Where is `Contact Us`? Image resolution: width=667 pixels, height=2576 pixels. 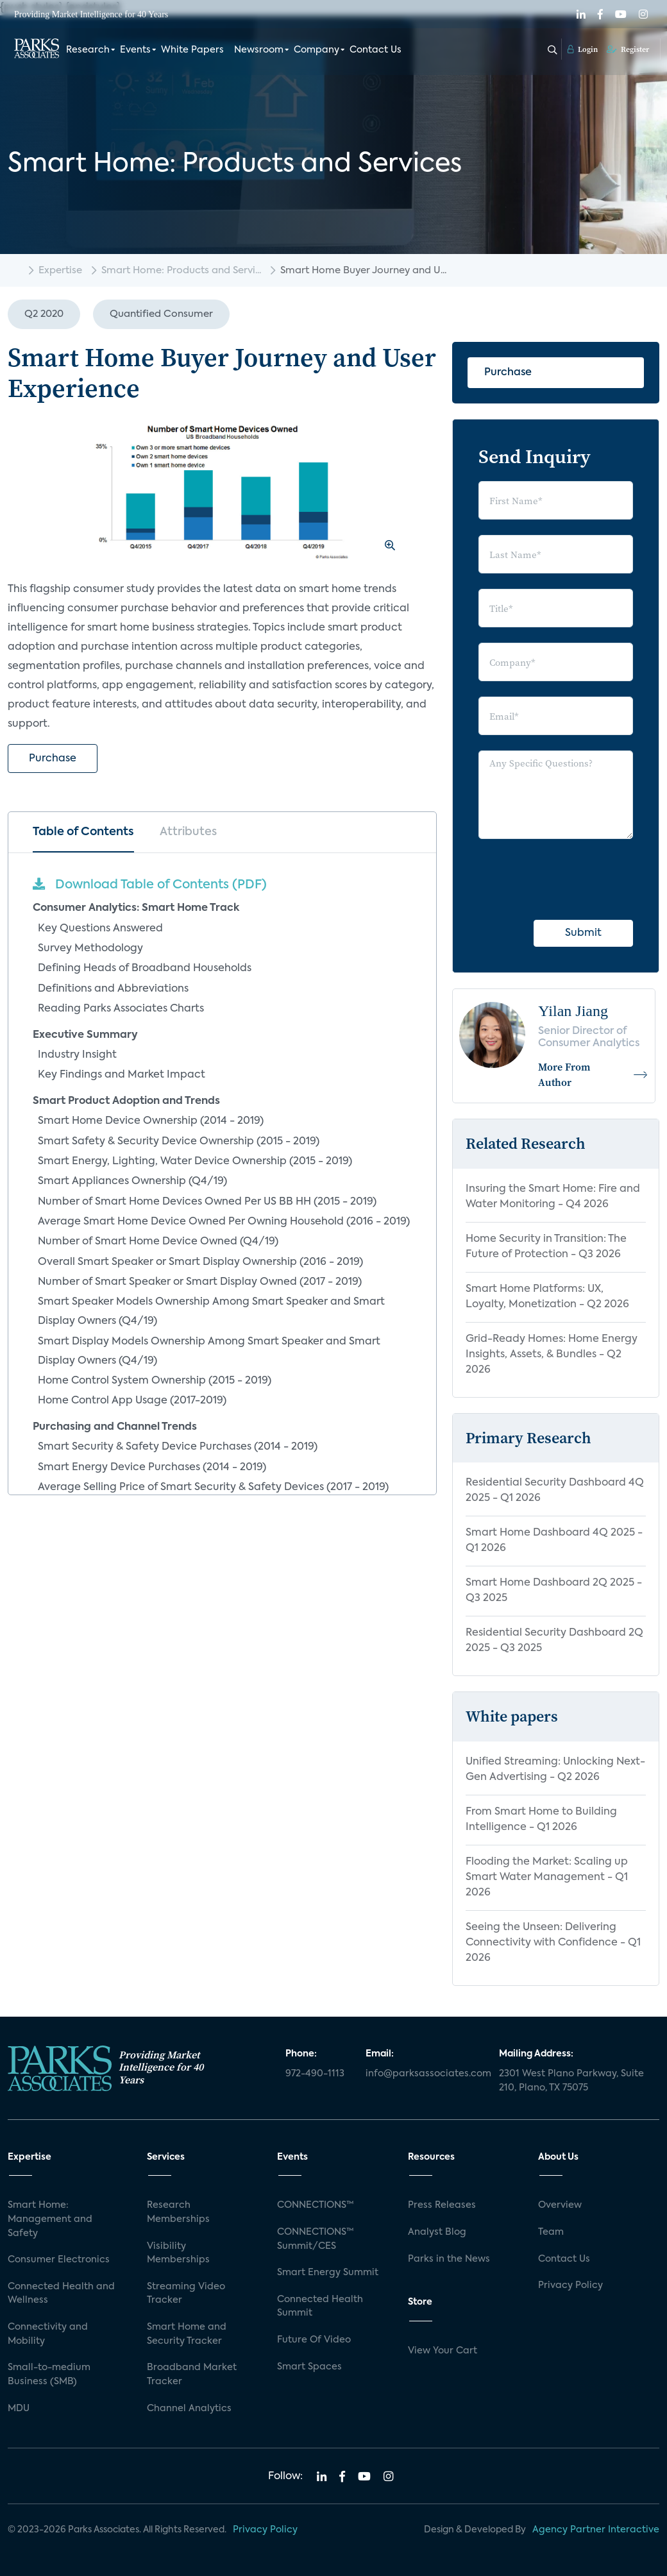 Contact Us is located at coordinates (375, 50).